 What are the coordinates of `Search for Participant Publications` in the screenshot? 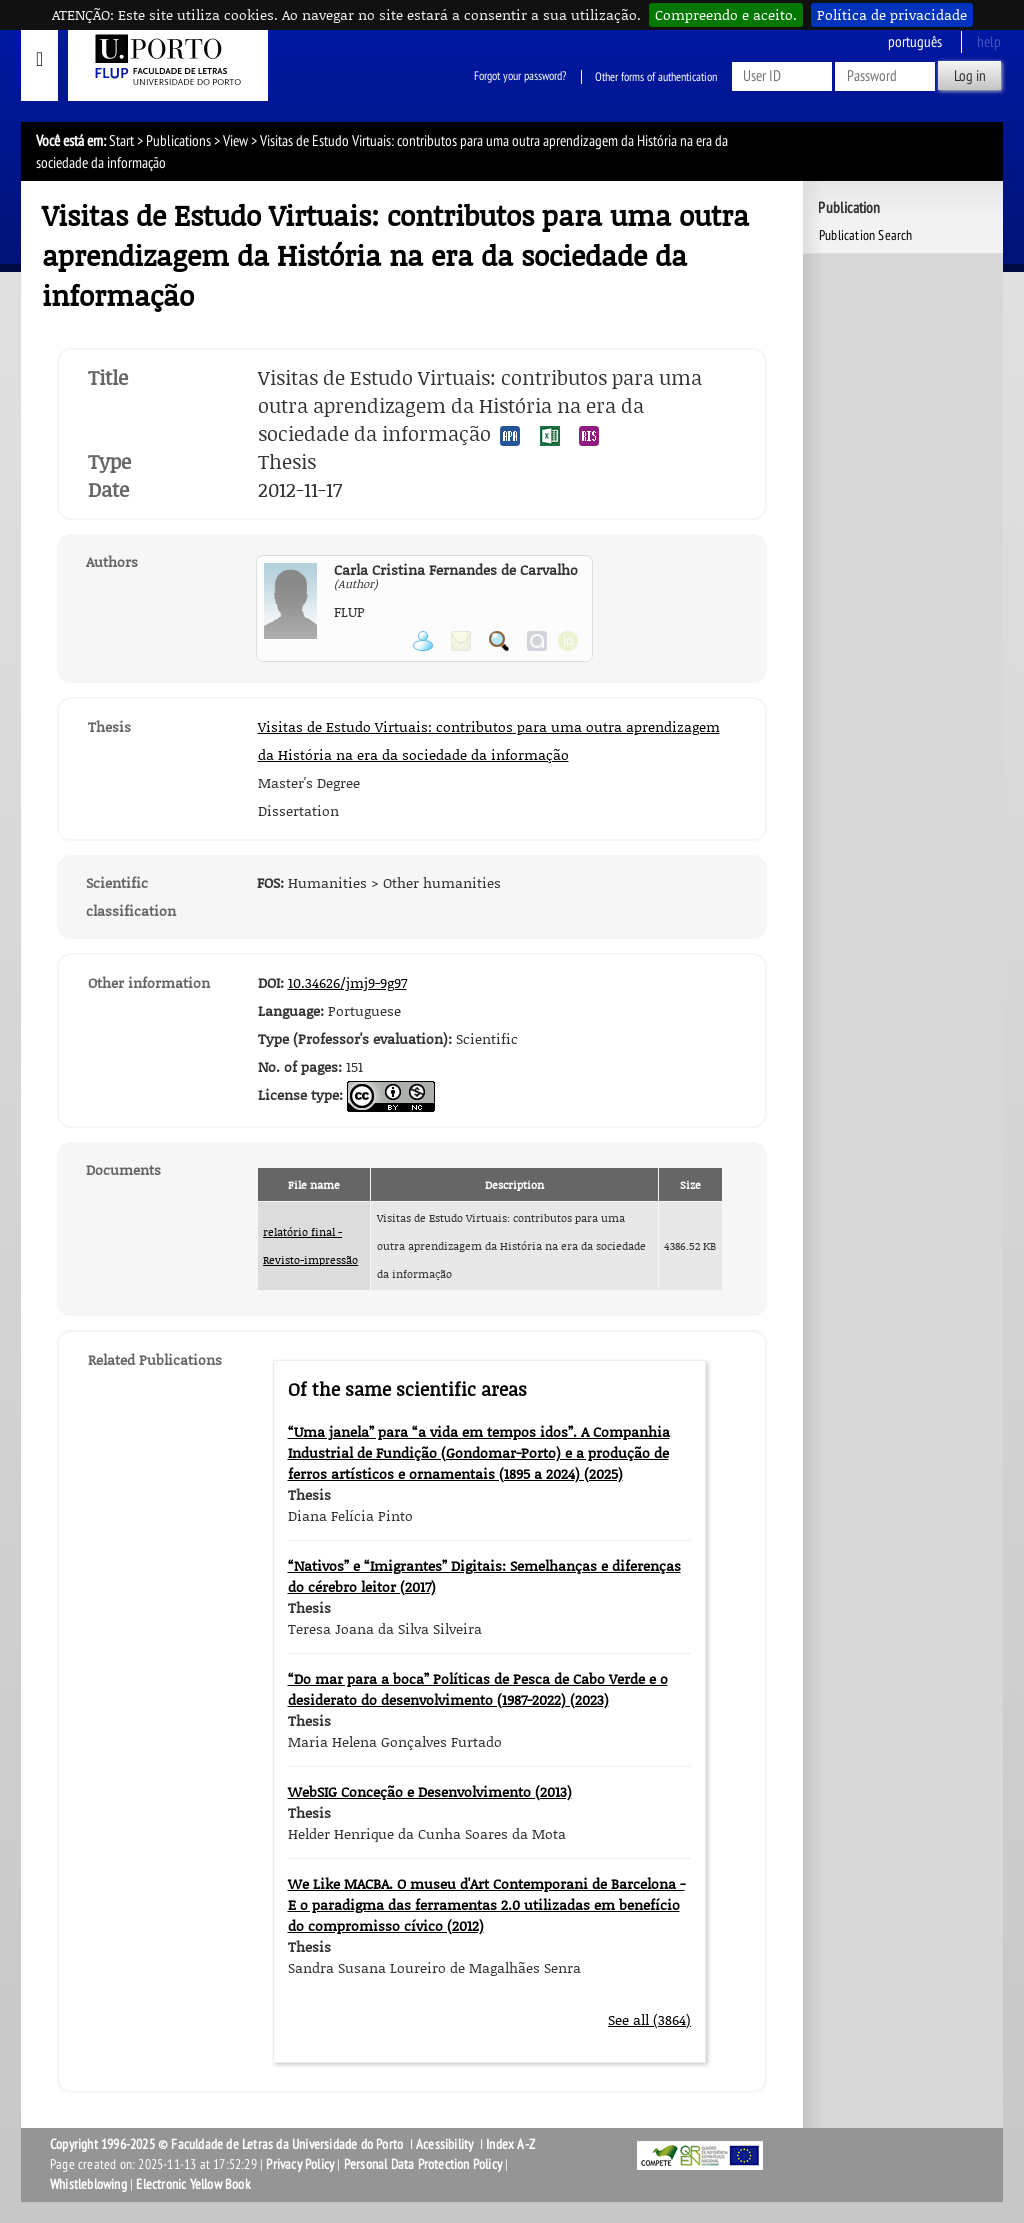 It's located at (499, 641).